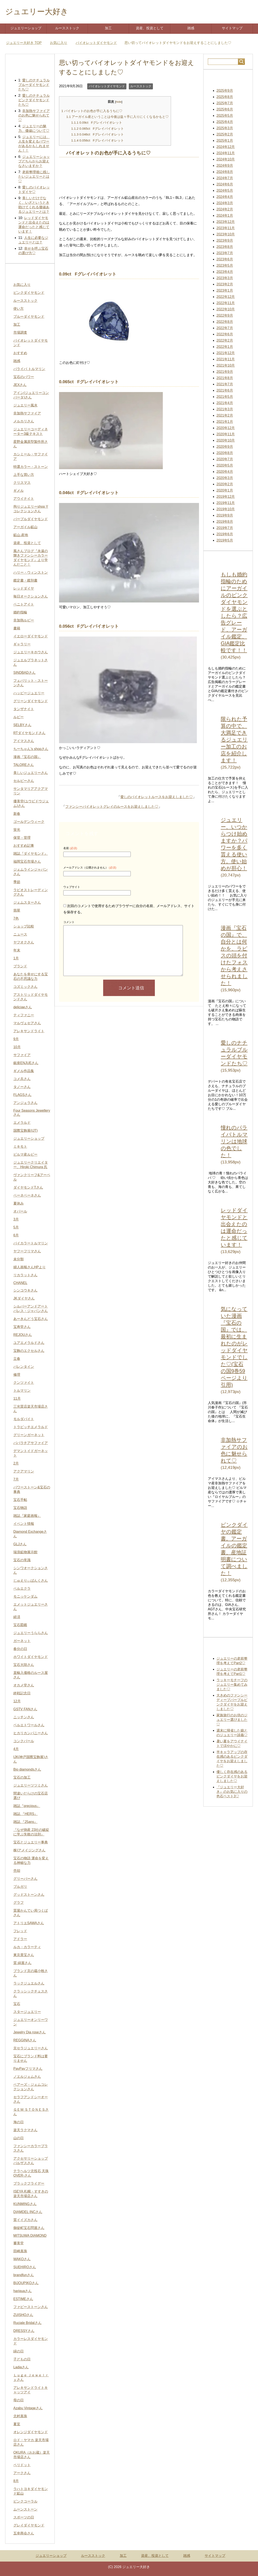  What do you see at coordinates (22, 1390) in the screenshot?
I see `トルマリン` at bounding box center [22, 1390].